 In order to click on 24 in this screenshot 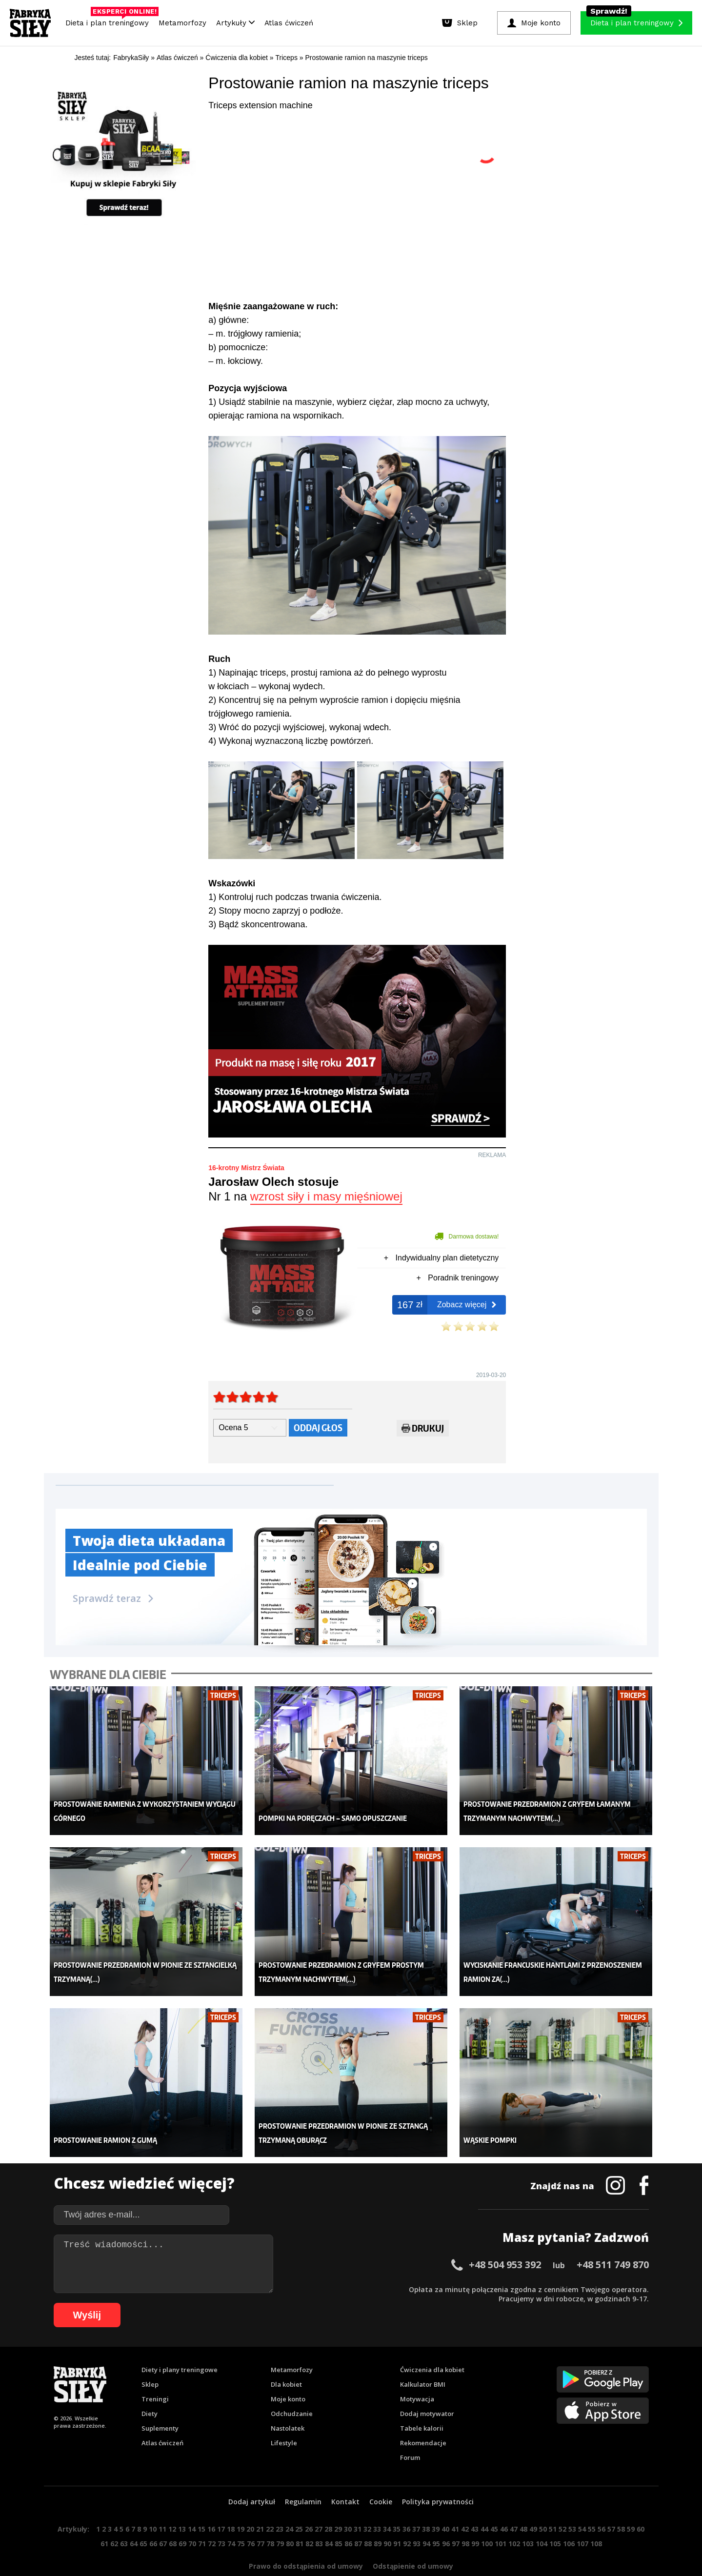, I will do `click(289, 2504)`.